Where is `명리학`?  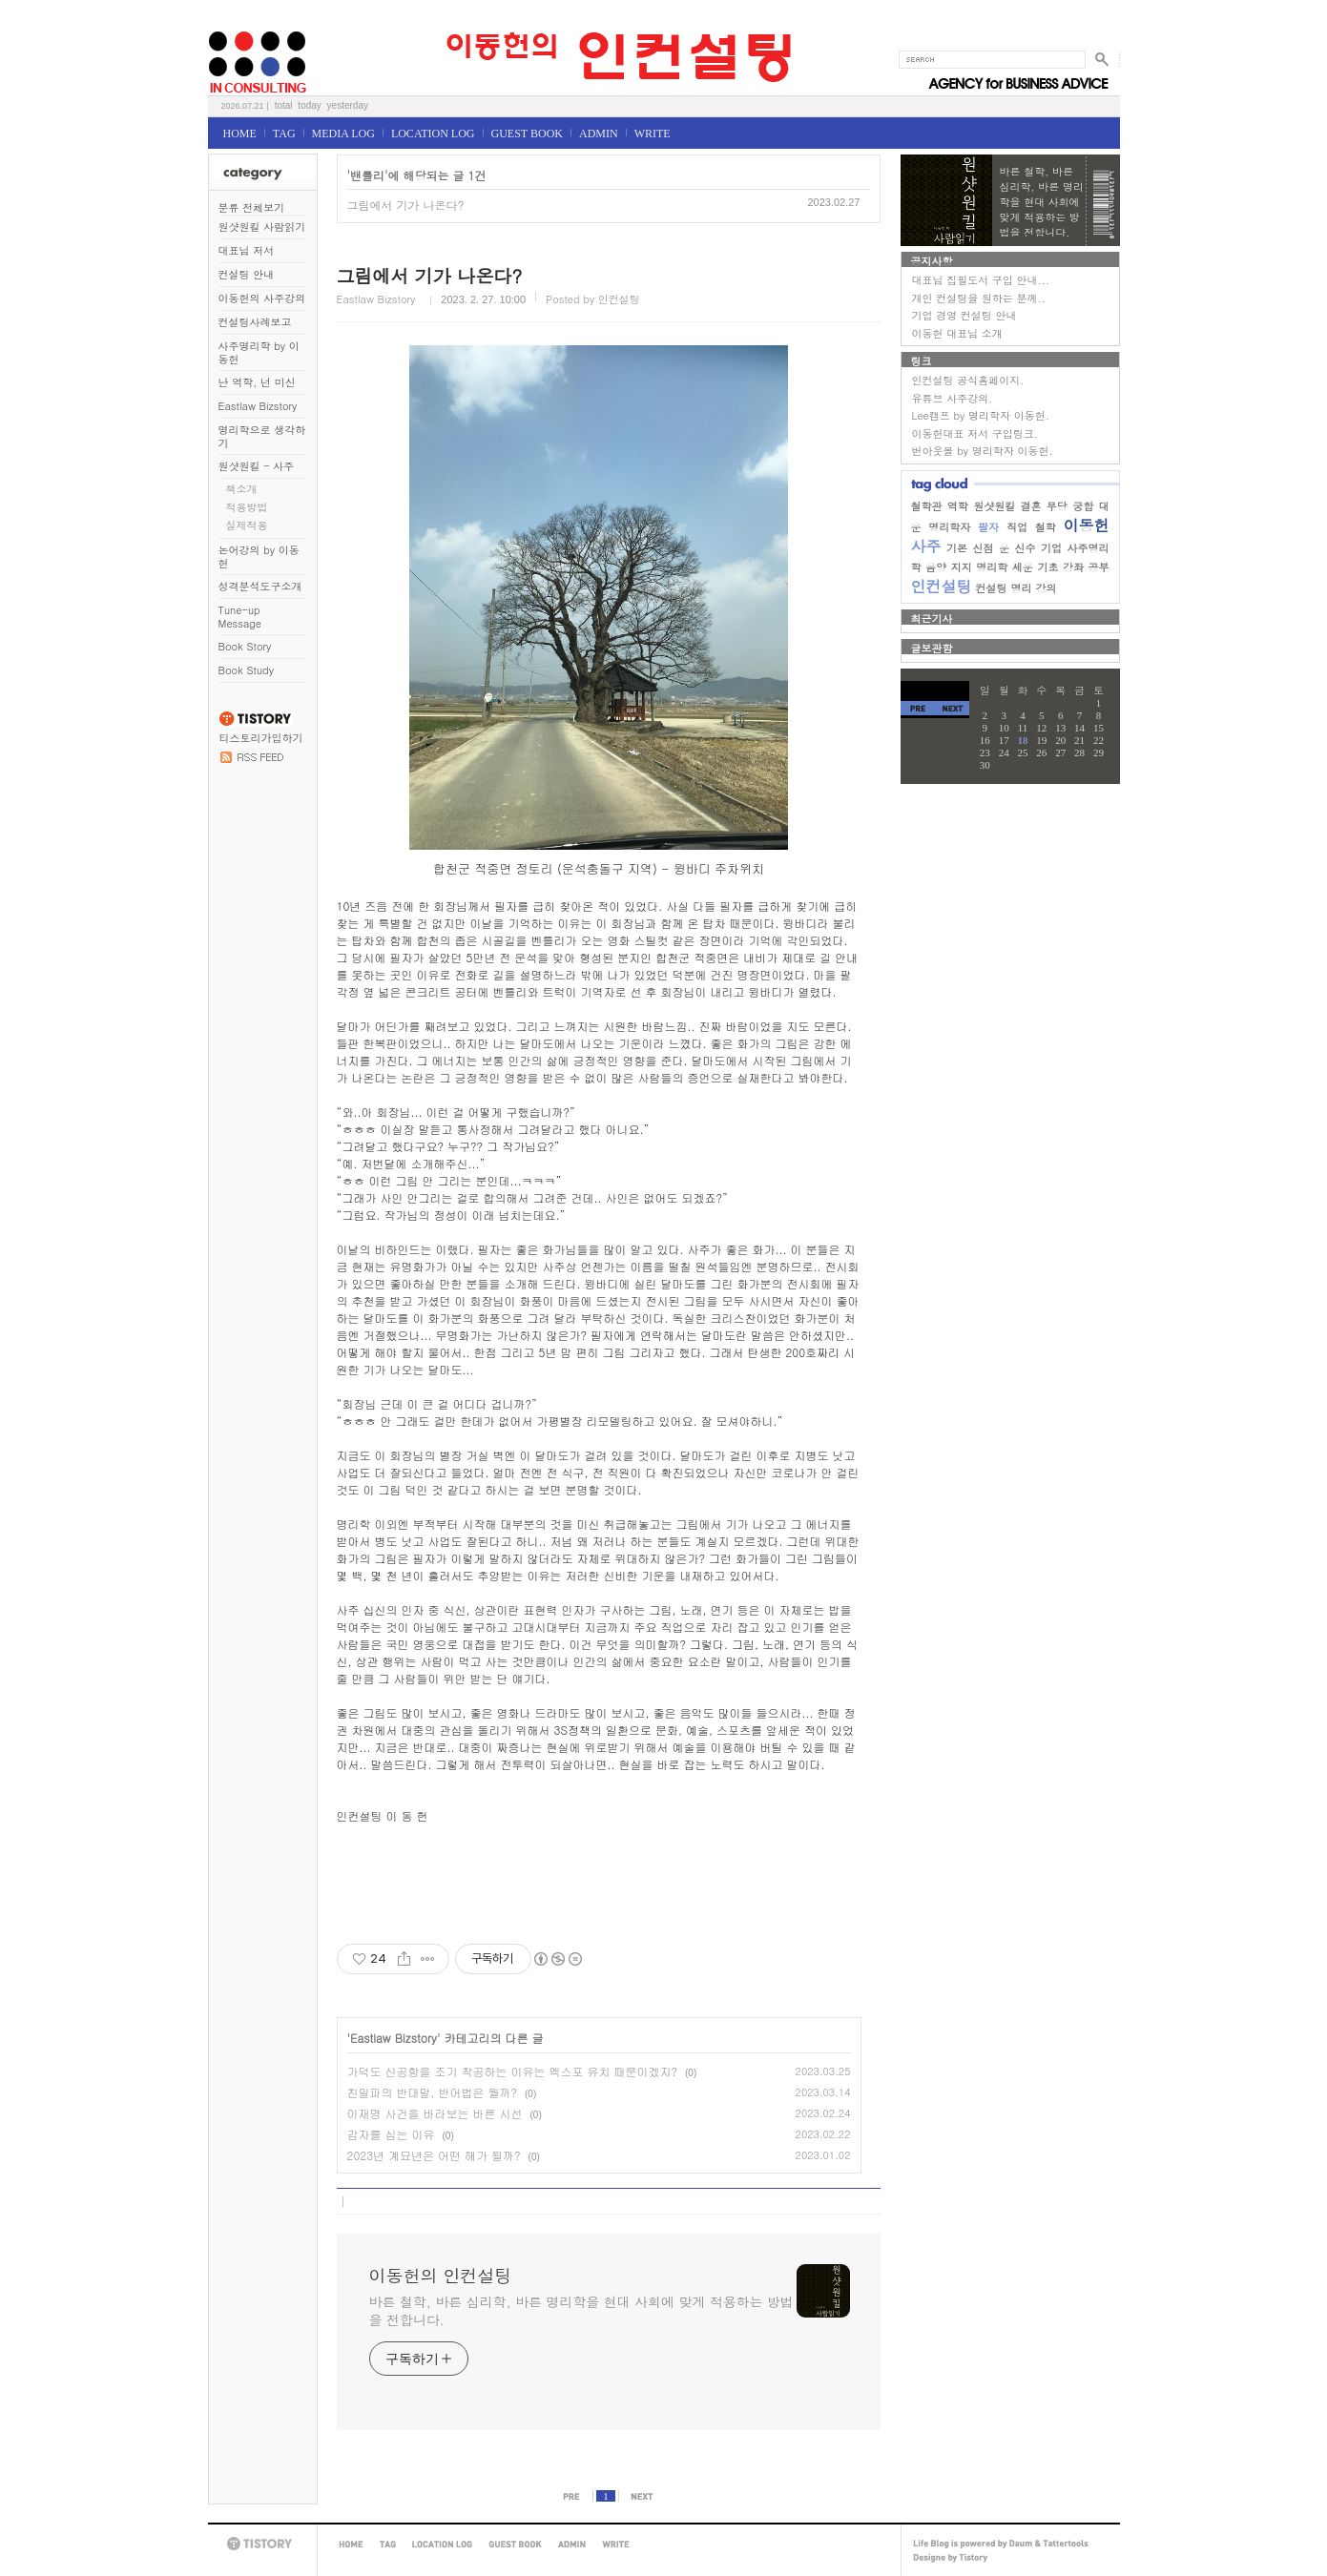
명리학 is located at coordinates (991, 567).